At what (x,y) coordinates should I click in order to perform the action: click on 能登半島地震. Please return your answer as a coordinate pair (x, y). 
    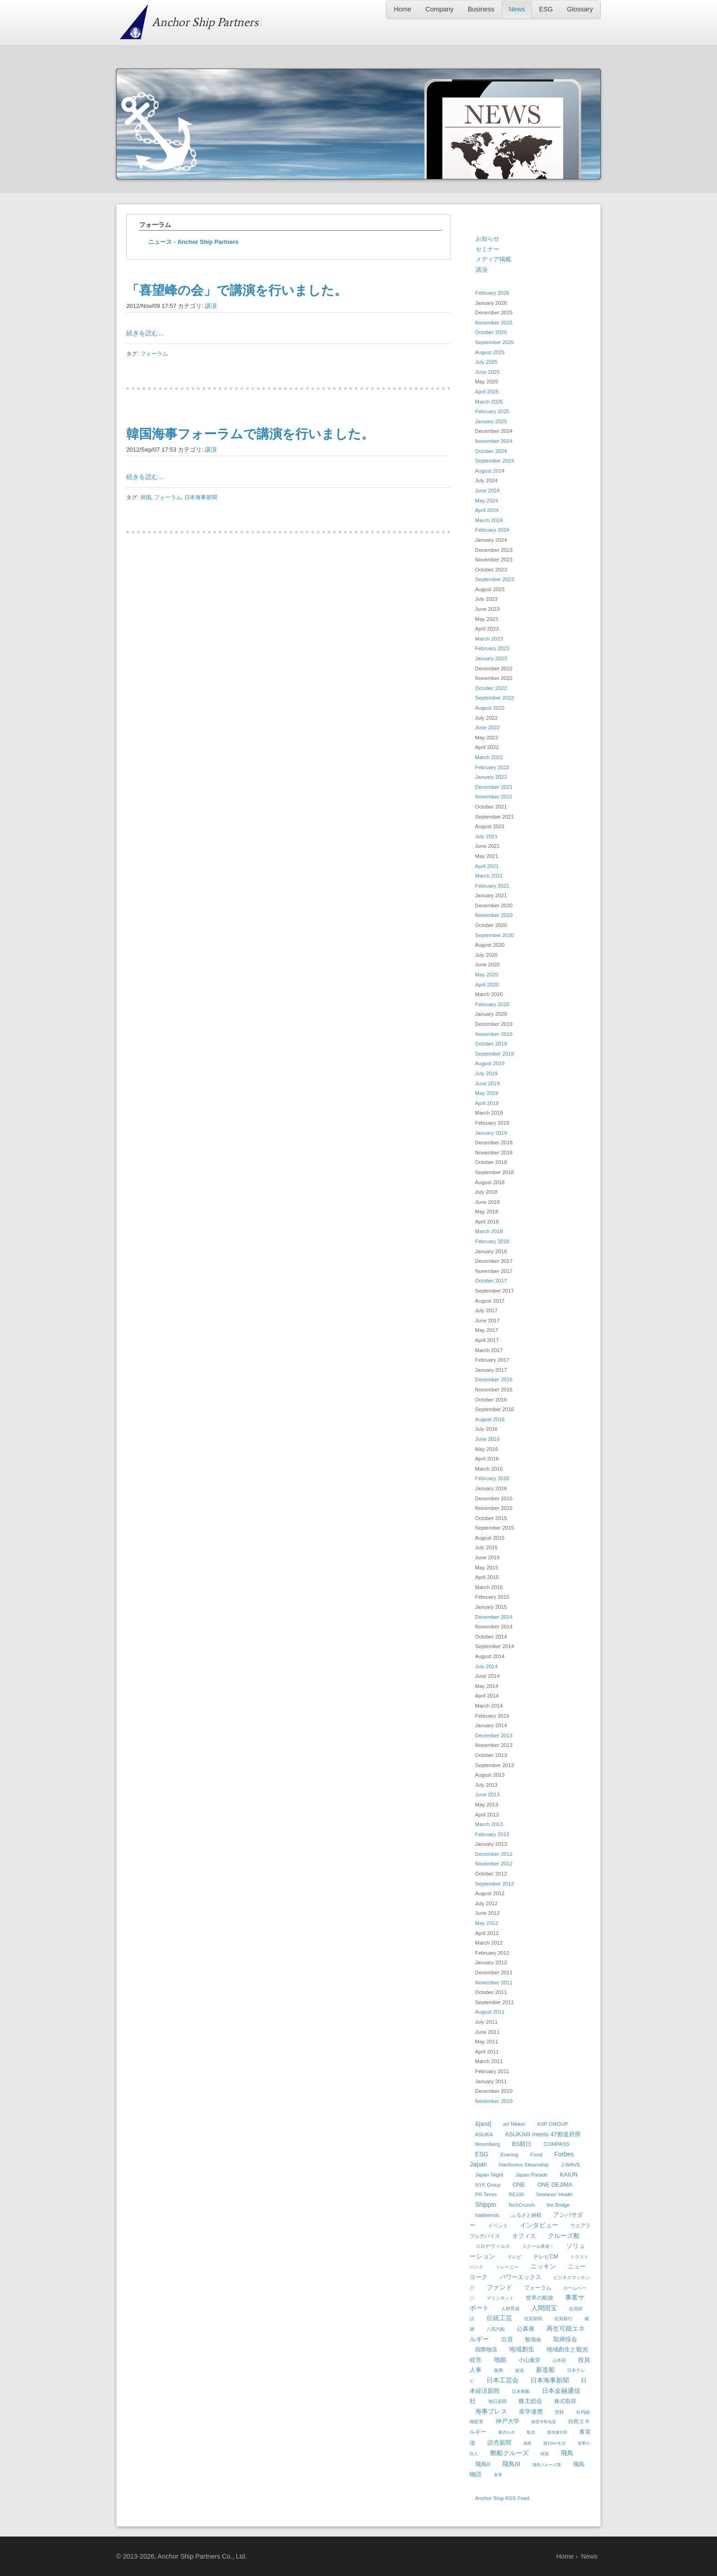
    Looking at the image, I should click on (543, 2422).